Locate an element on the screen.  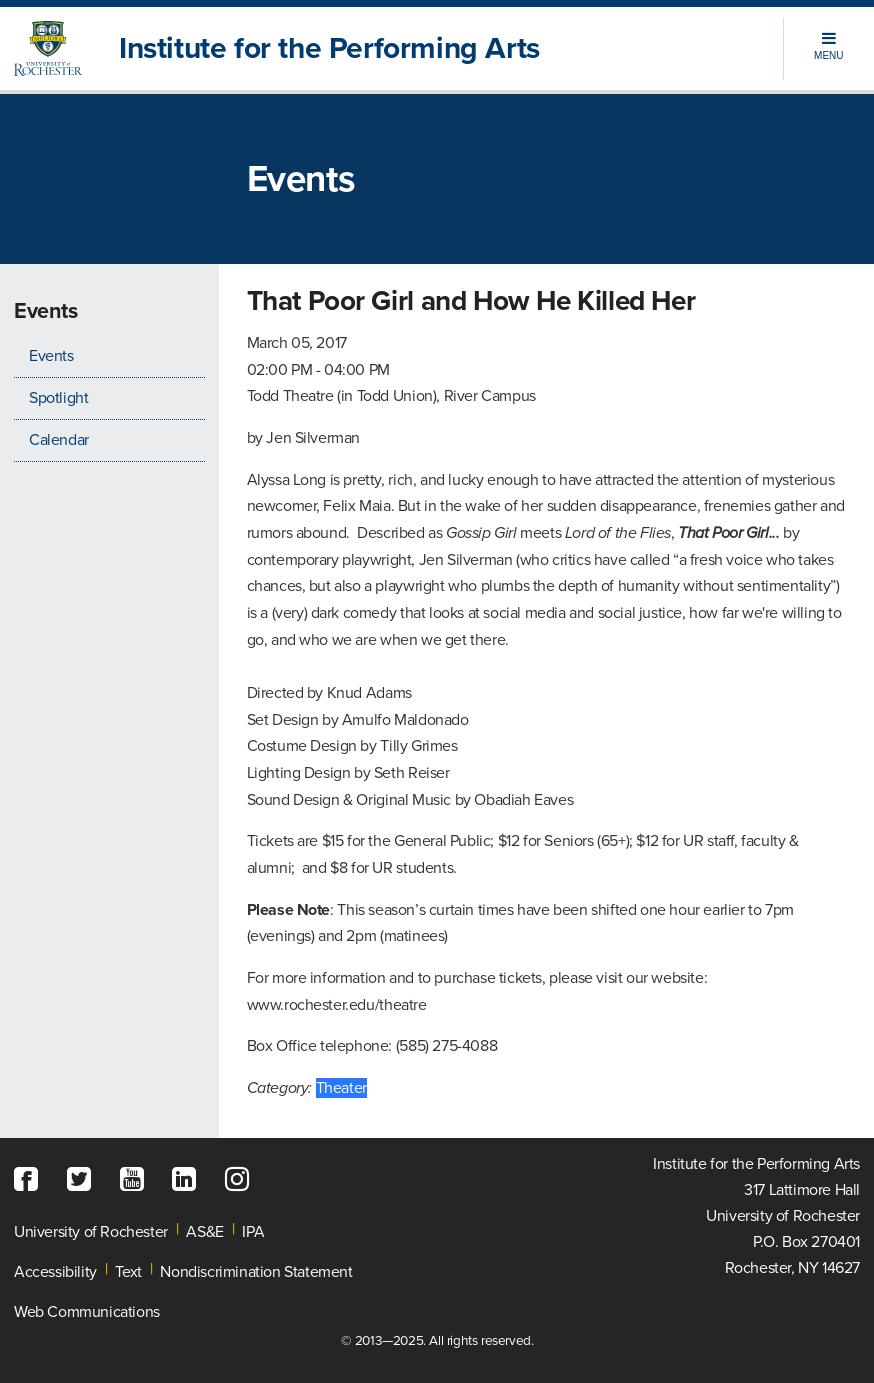
AS&E is located at coordinates (204, 1232).